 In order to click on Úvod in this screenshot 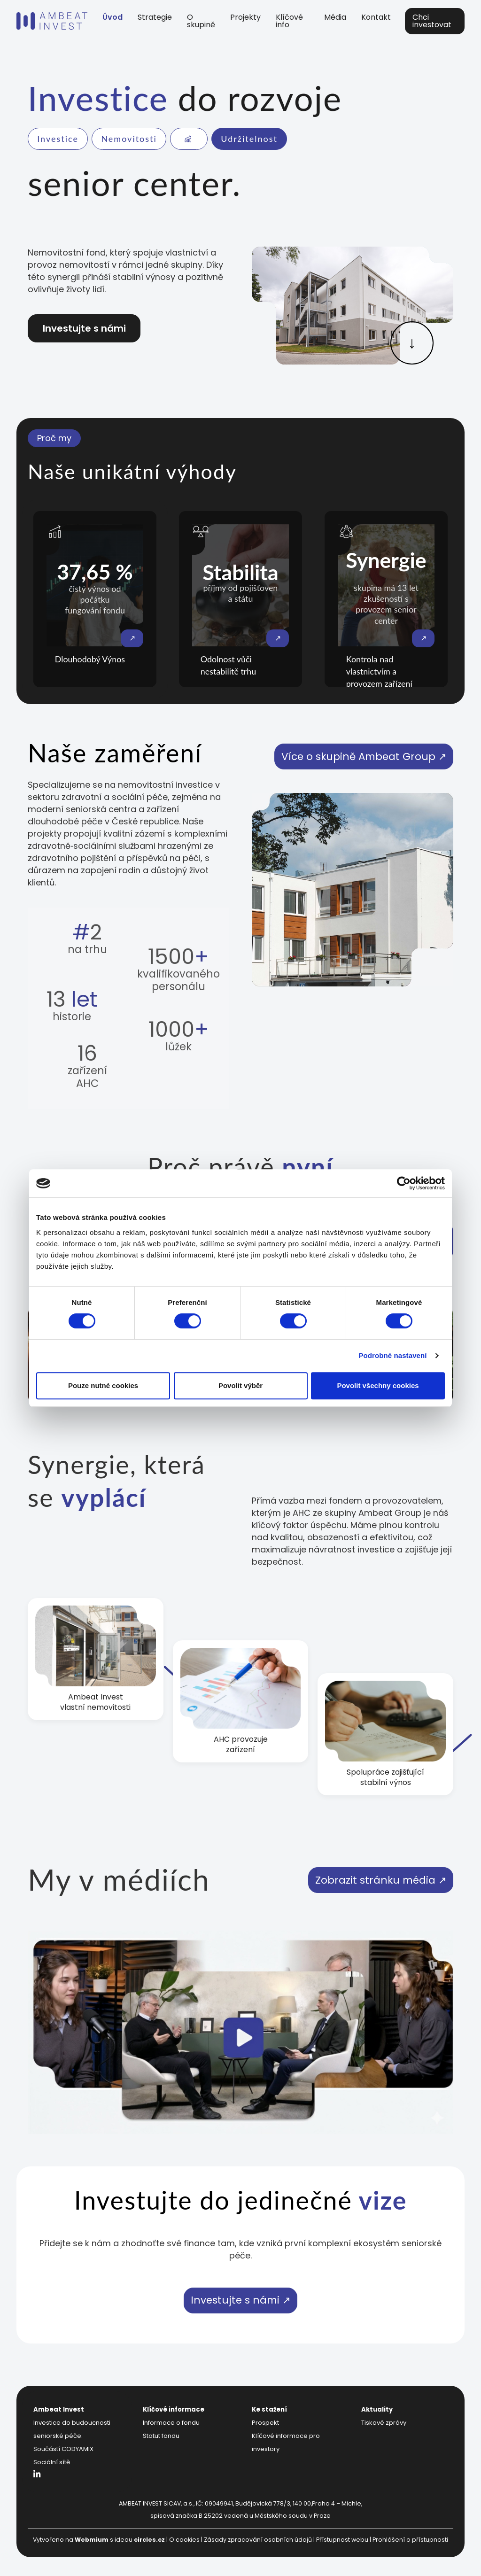, I will do `click(112, 17)`.